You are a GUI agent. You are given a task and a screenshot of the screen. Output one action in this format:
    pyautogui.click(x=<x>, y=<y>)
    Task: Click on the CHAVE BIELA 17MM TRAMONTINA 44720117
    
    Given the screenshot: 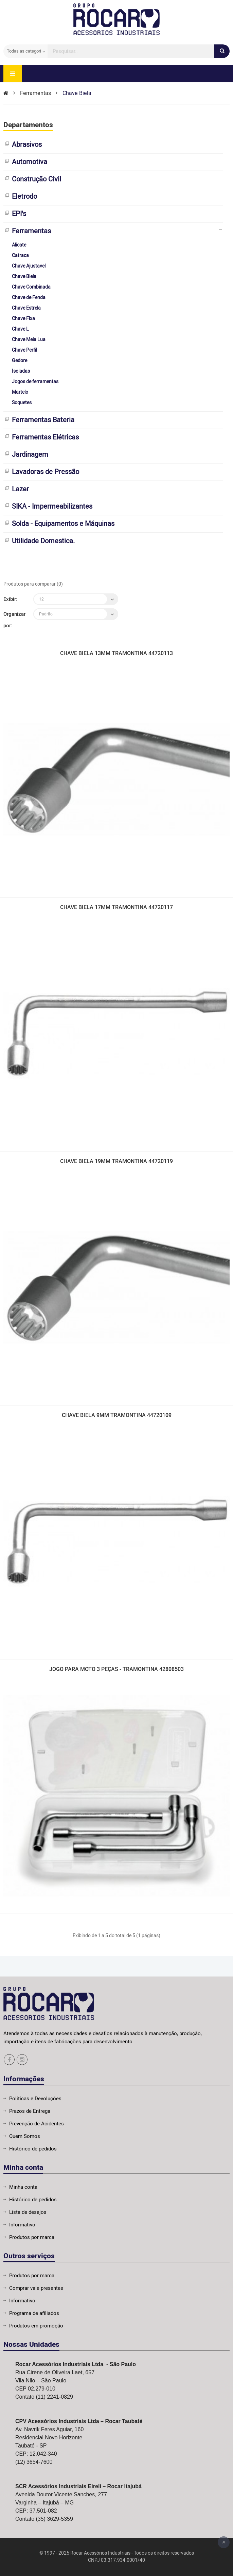 What is the action you would take?
    pyautogui.click(x=116, y=907)
    